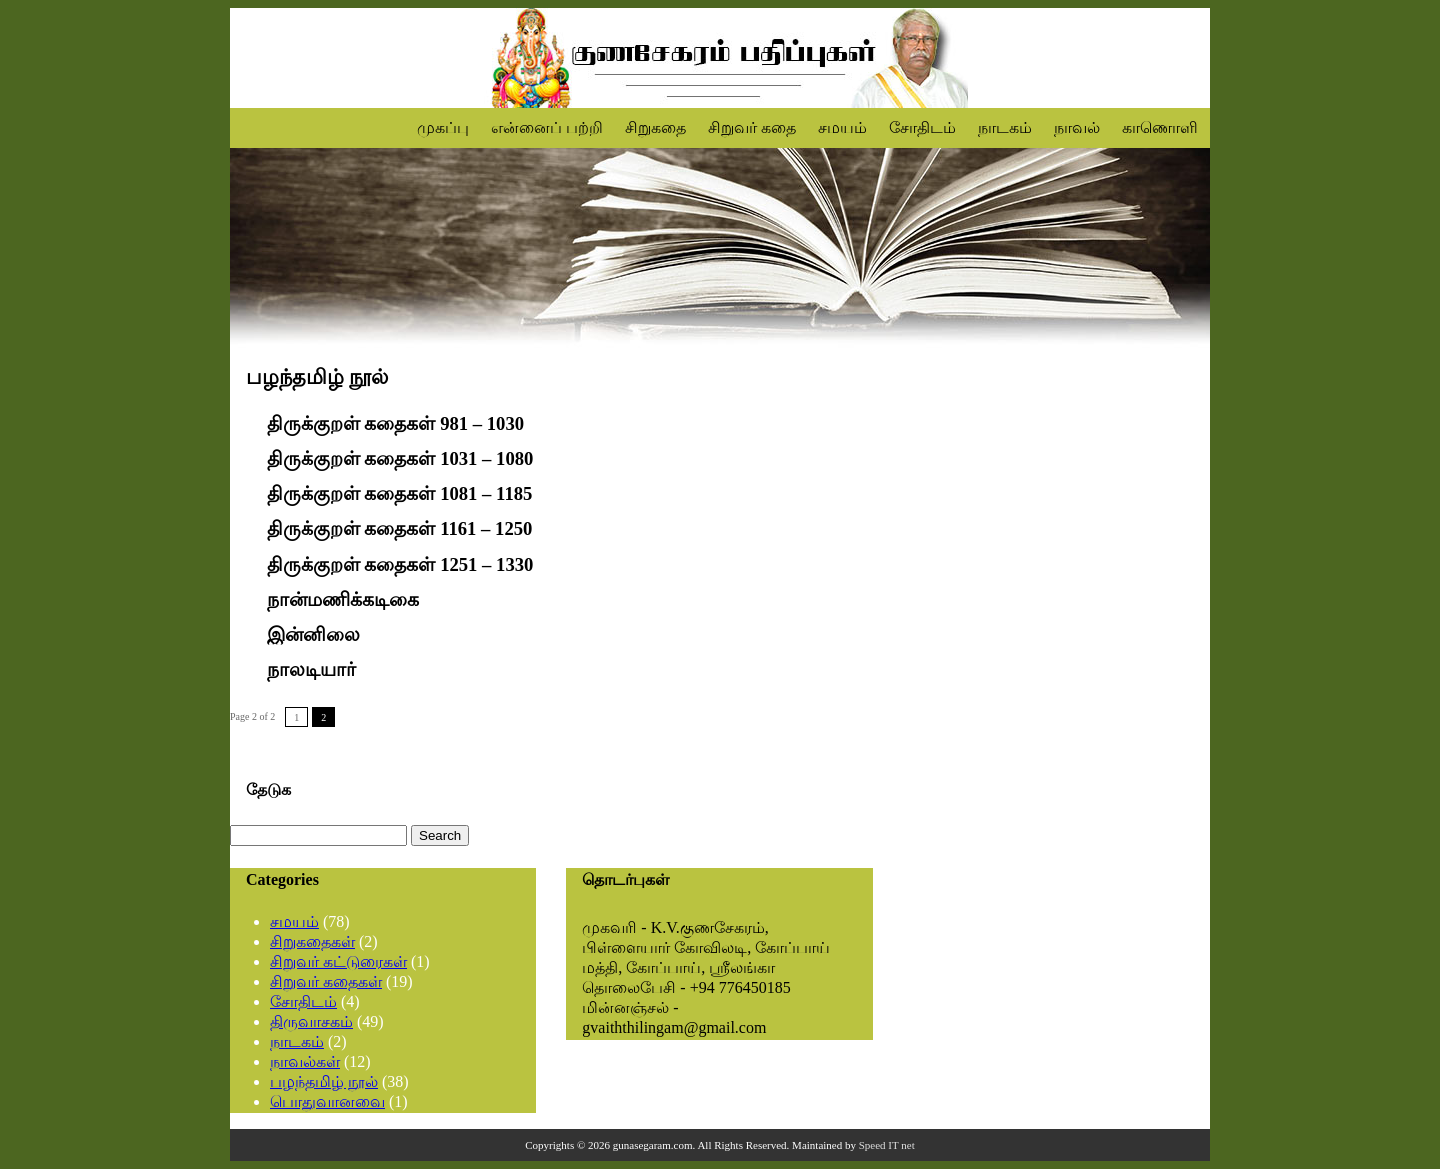 The width and height of the screenshot is (1440, 1169). I want to click on திருக்குறள் கதைகள் 1081 – 1185, so click(400, 493).